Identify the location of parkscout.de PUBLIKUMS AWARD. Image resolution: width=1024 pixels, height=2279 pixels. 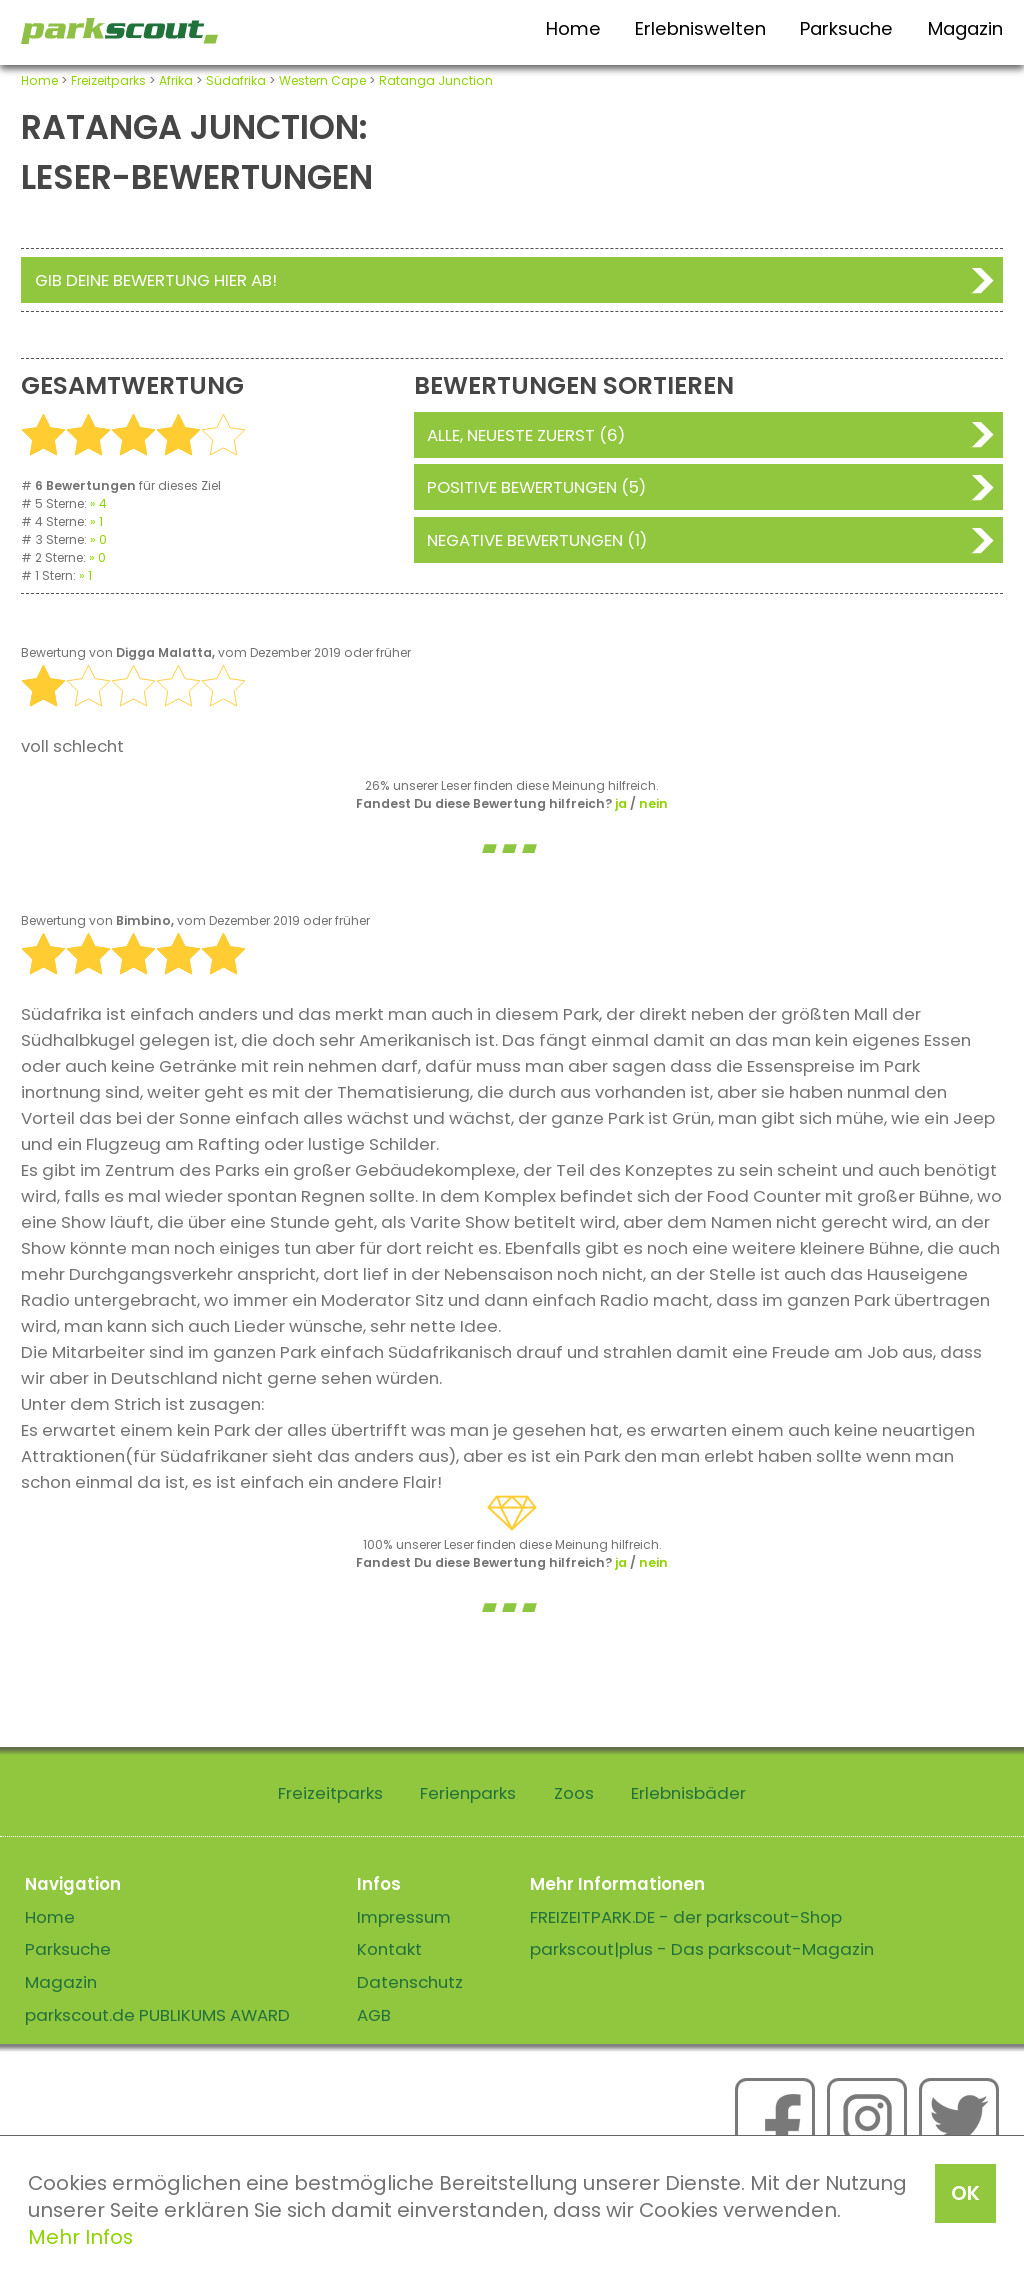
(157, 2015).